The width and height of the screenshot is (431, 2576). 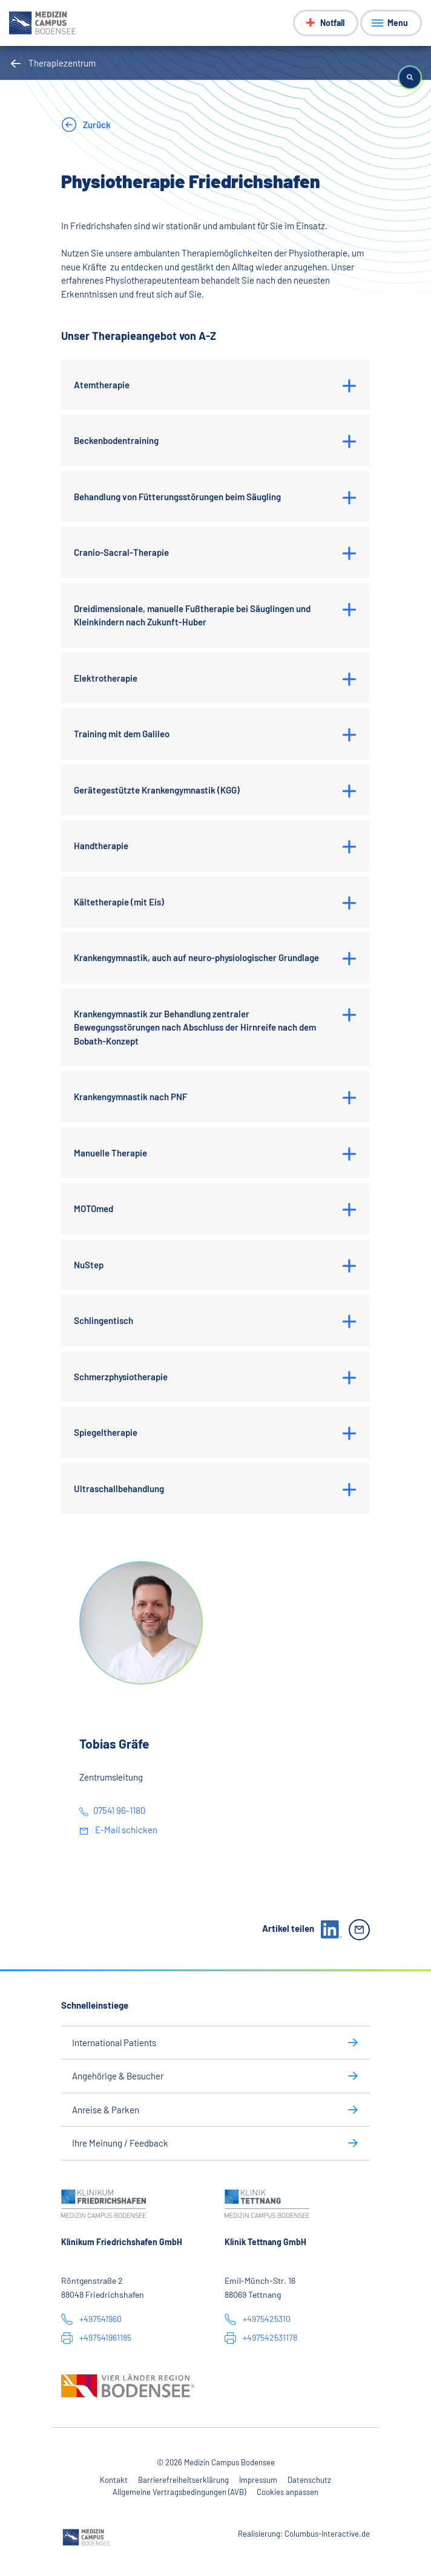 I want to click on Allgemeine Vertragsbedingungen (AVB), so click(x=179, y=2492).